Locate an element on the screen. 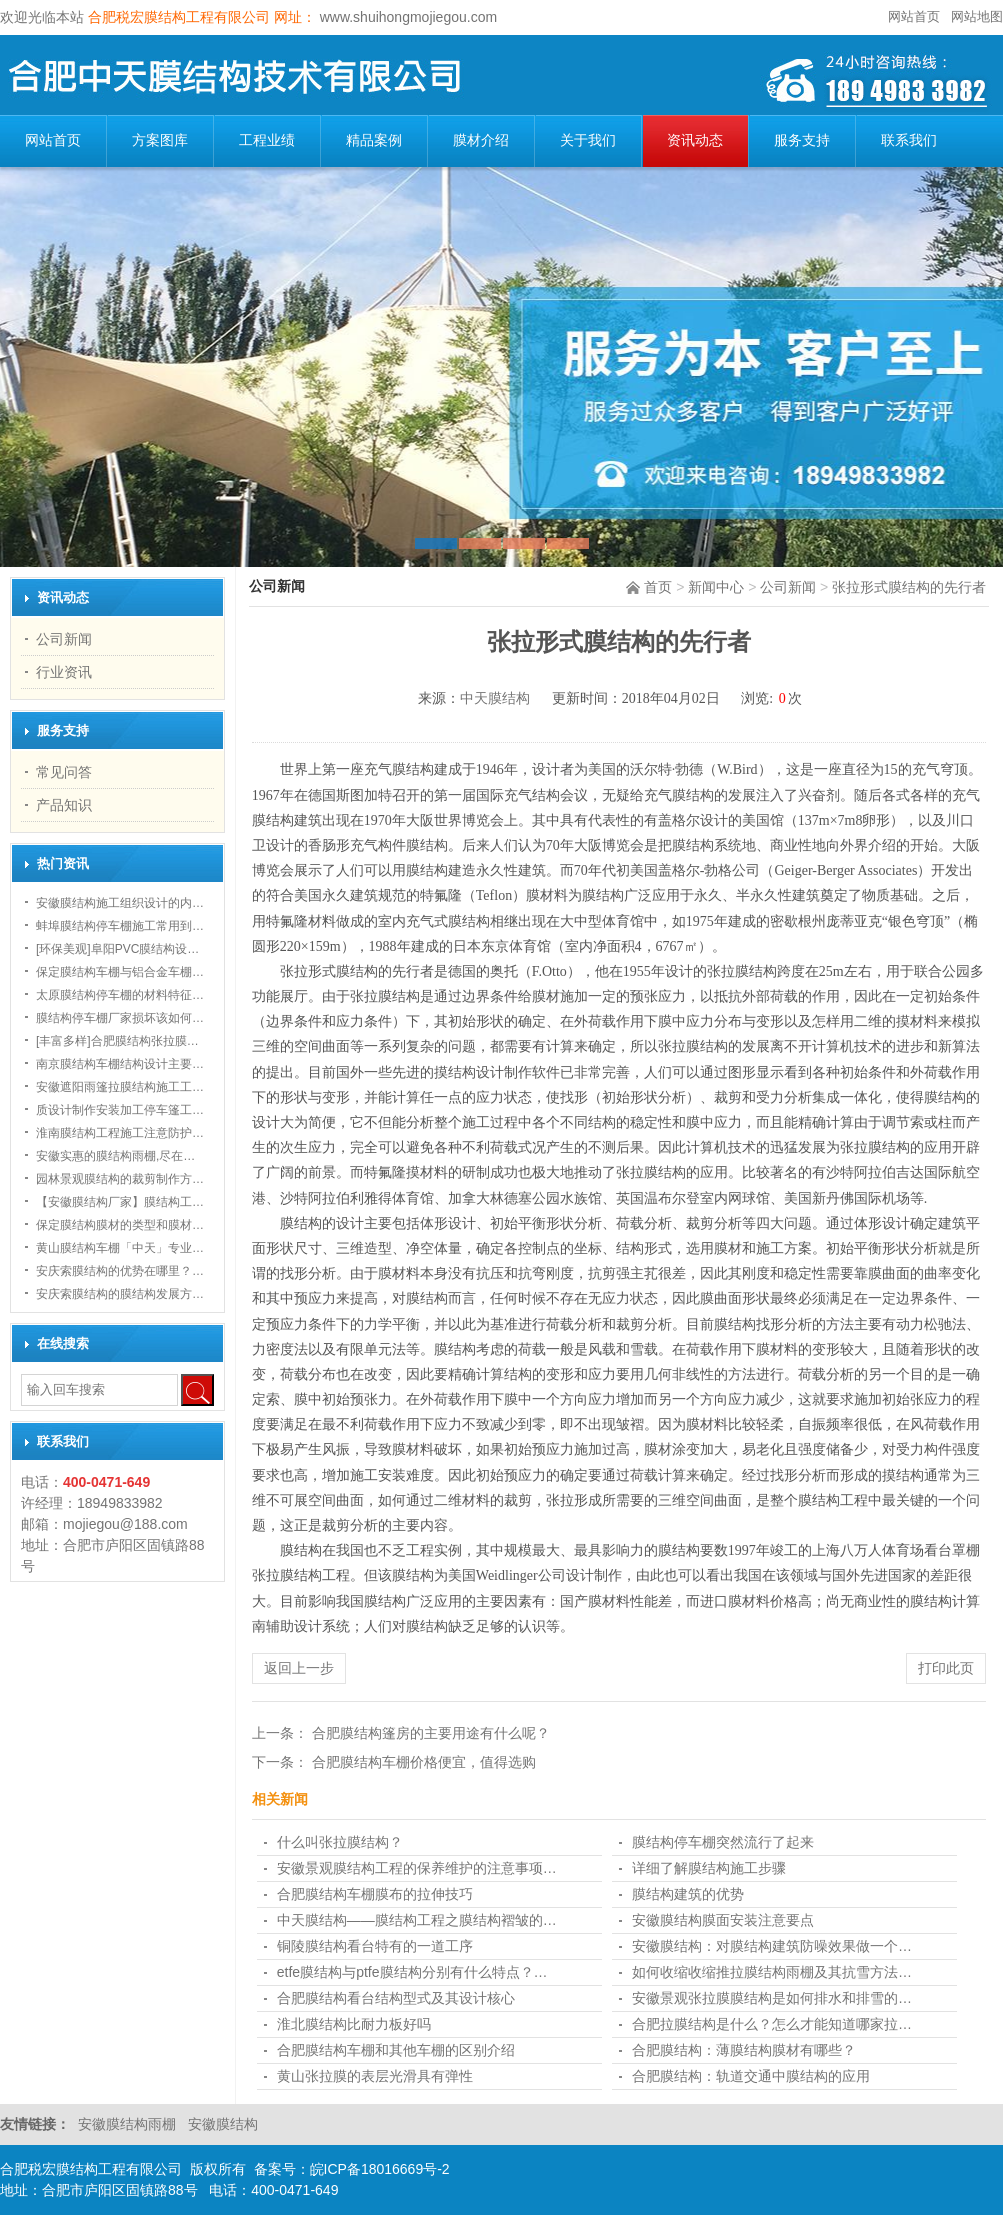  黄山张拉膜的表层光滑具有弹性 is located at coordinates (375, 2076).